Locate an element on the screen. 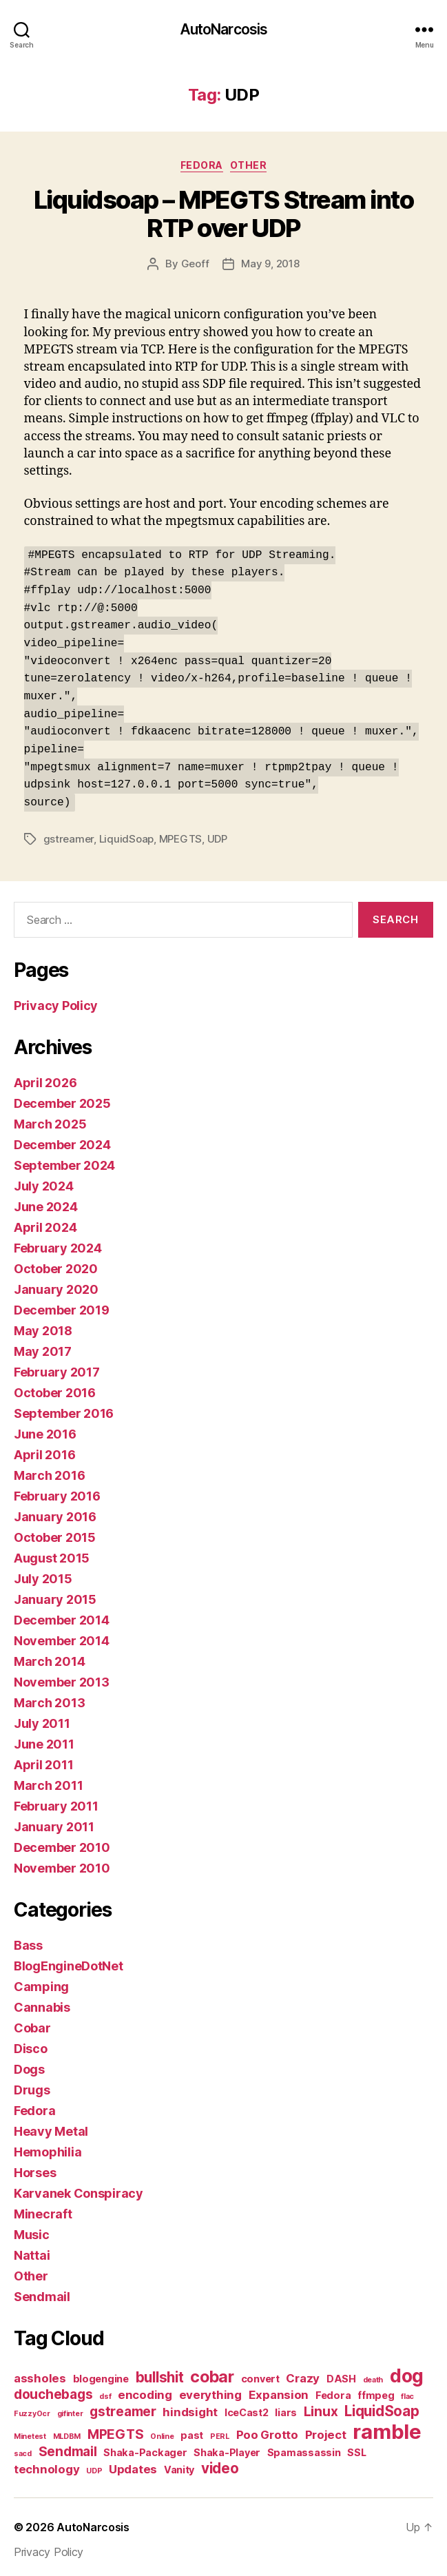 This screenshot has height=2576, width=447. December 2010 is located at coordinates (62, 1842).